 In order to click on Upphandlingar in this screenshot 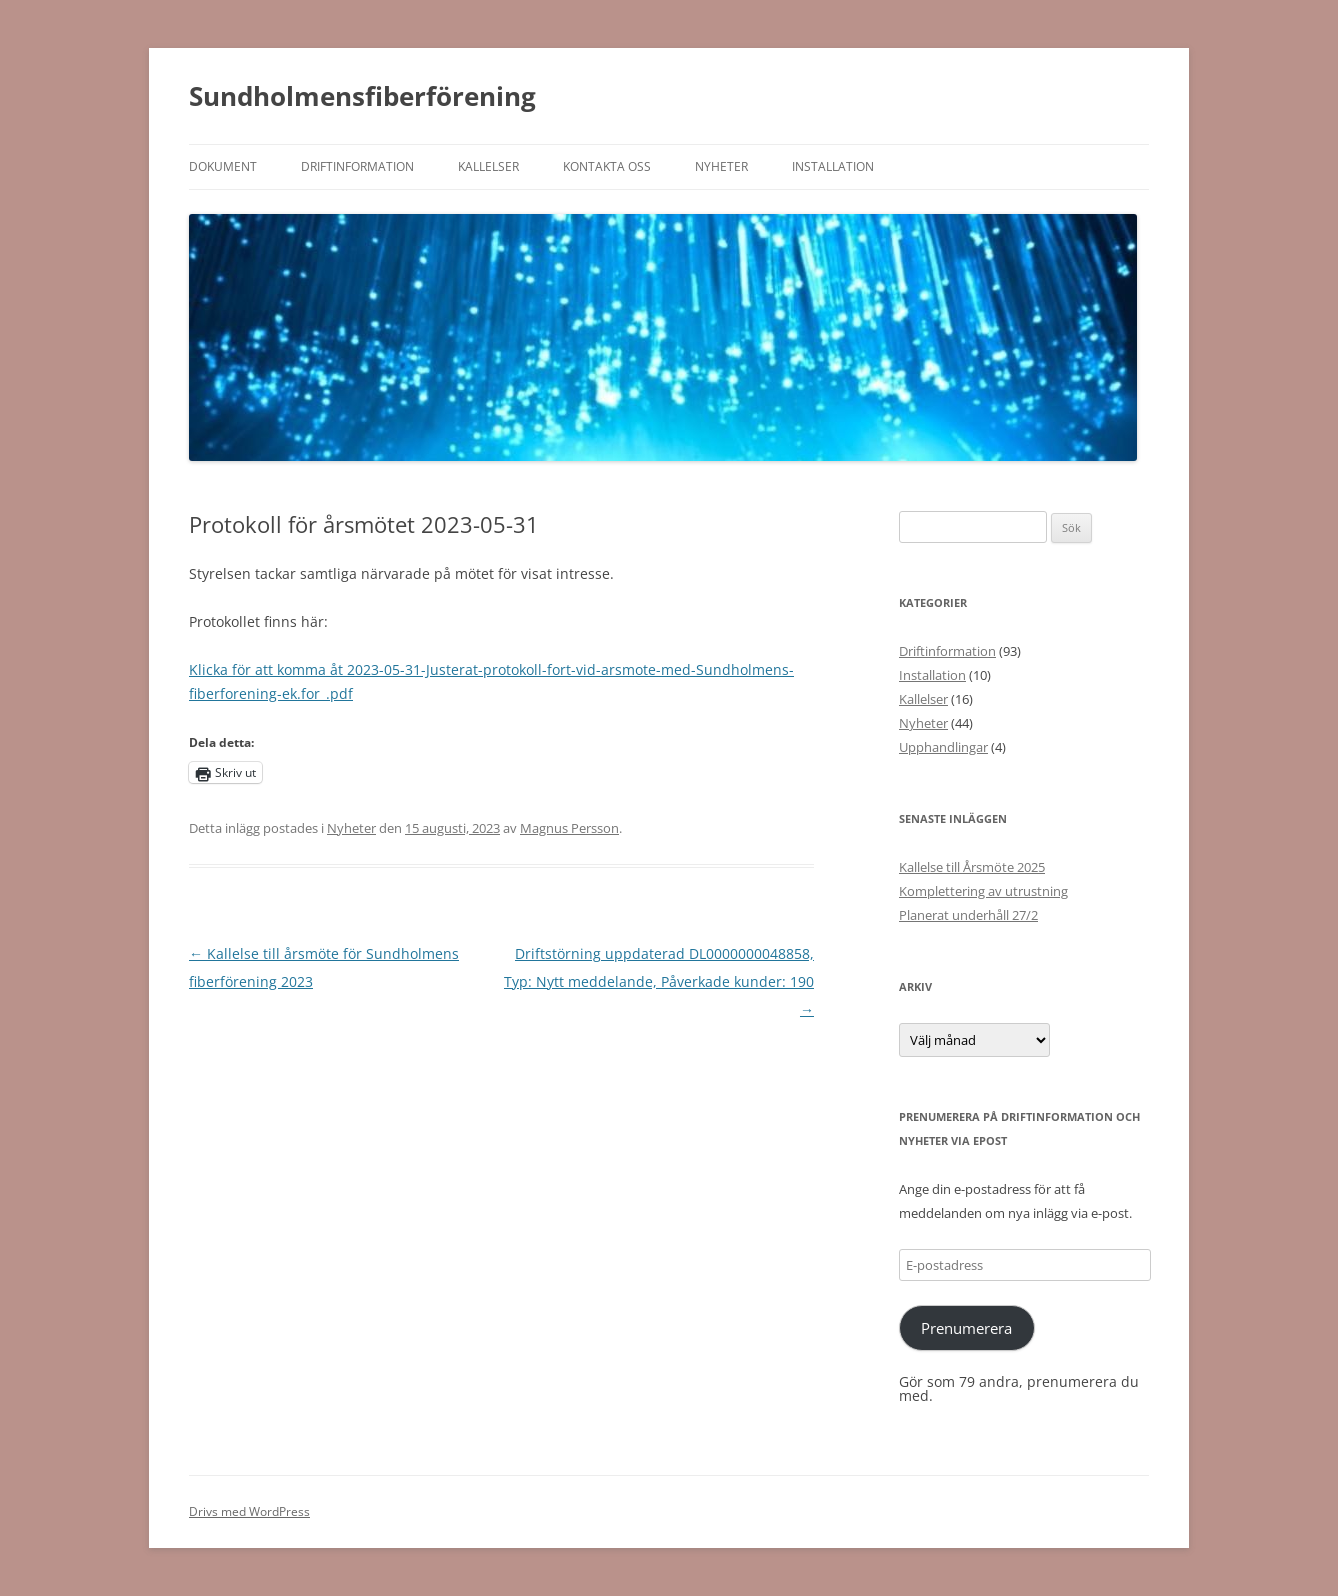, I will do `click(943, 747)`.